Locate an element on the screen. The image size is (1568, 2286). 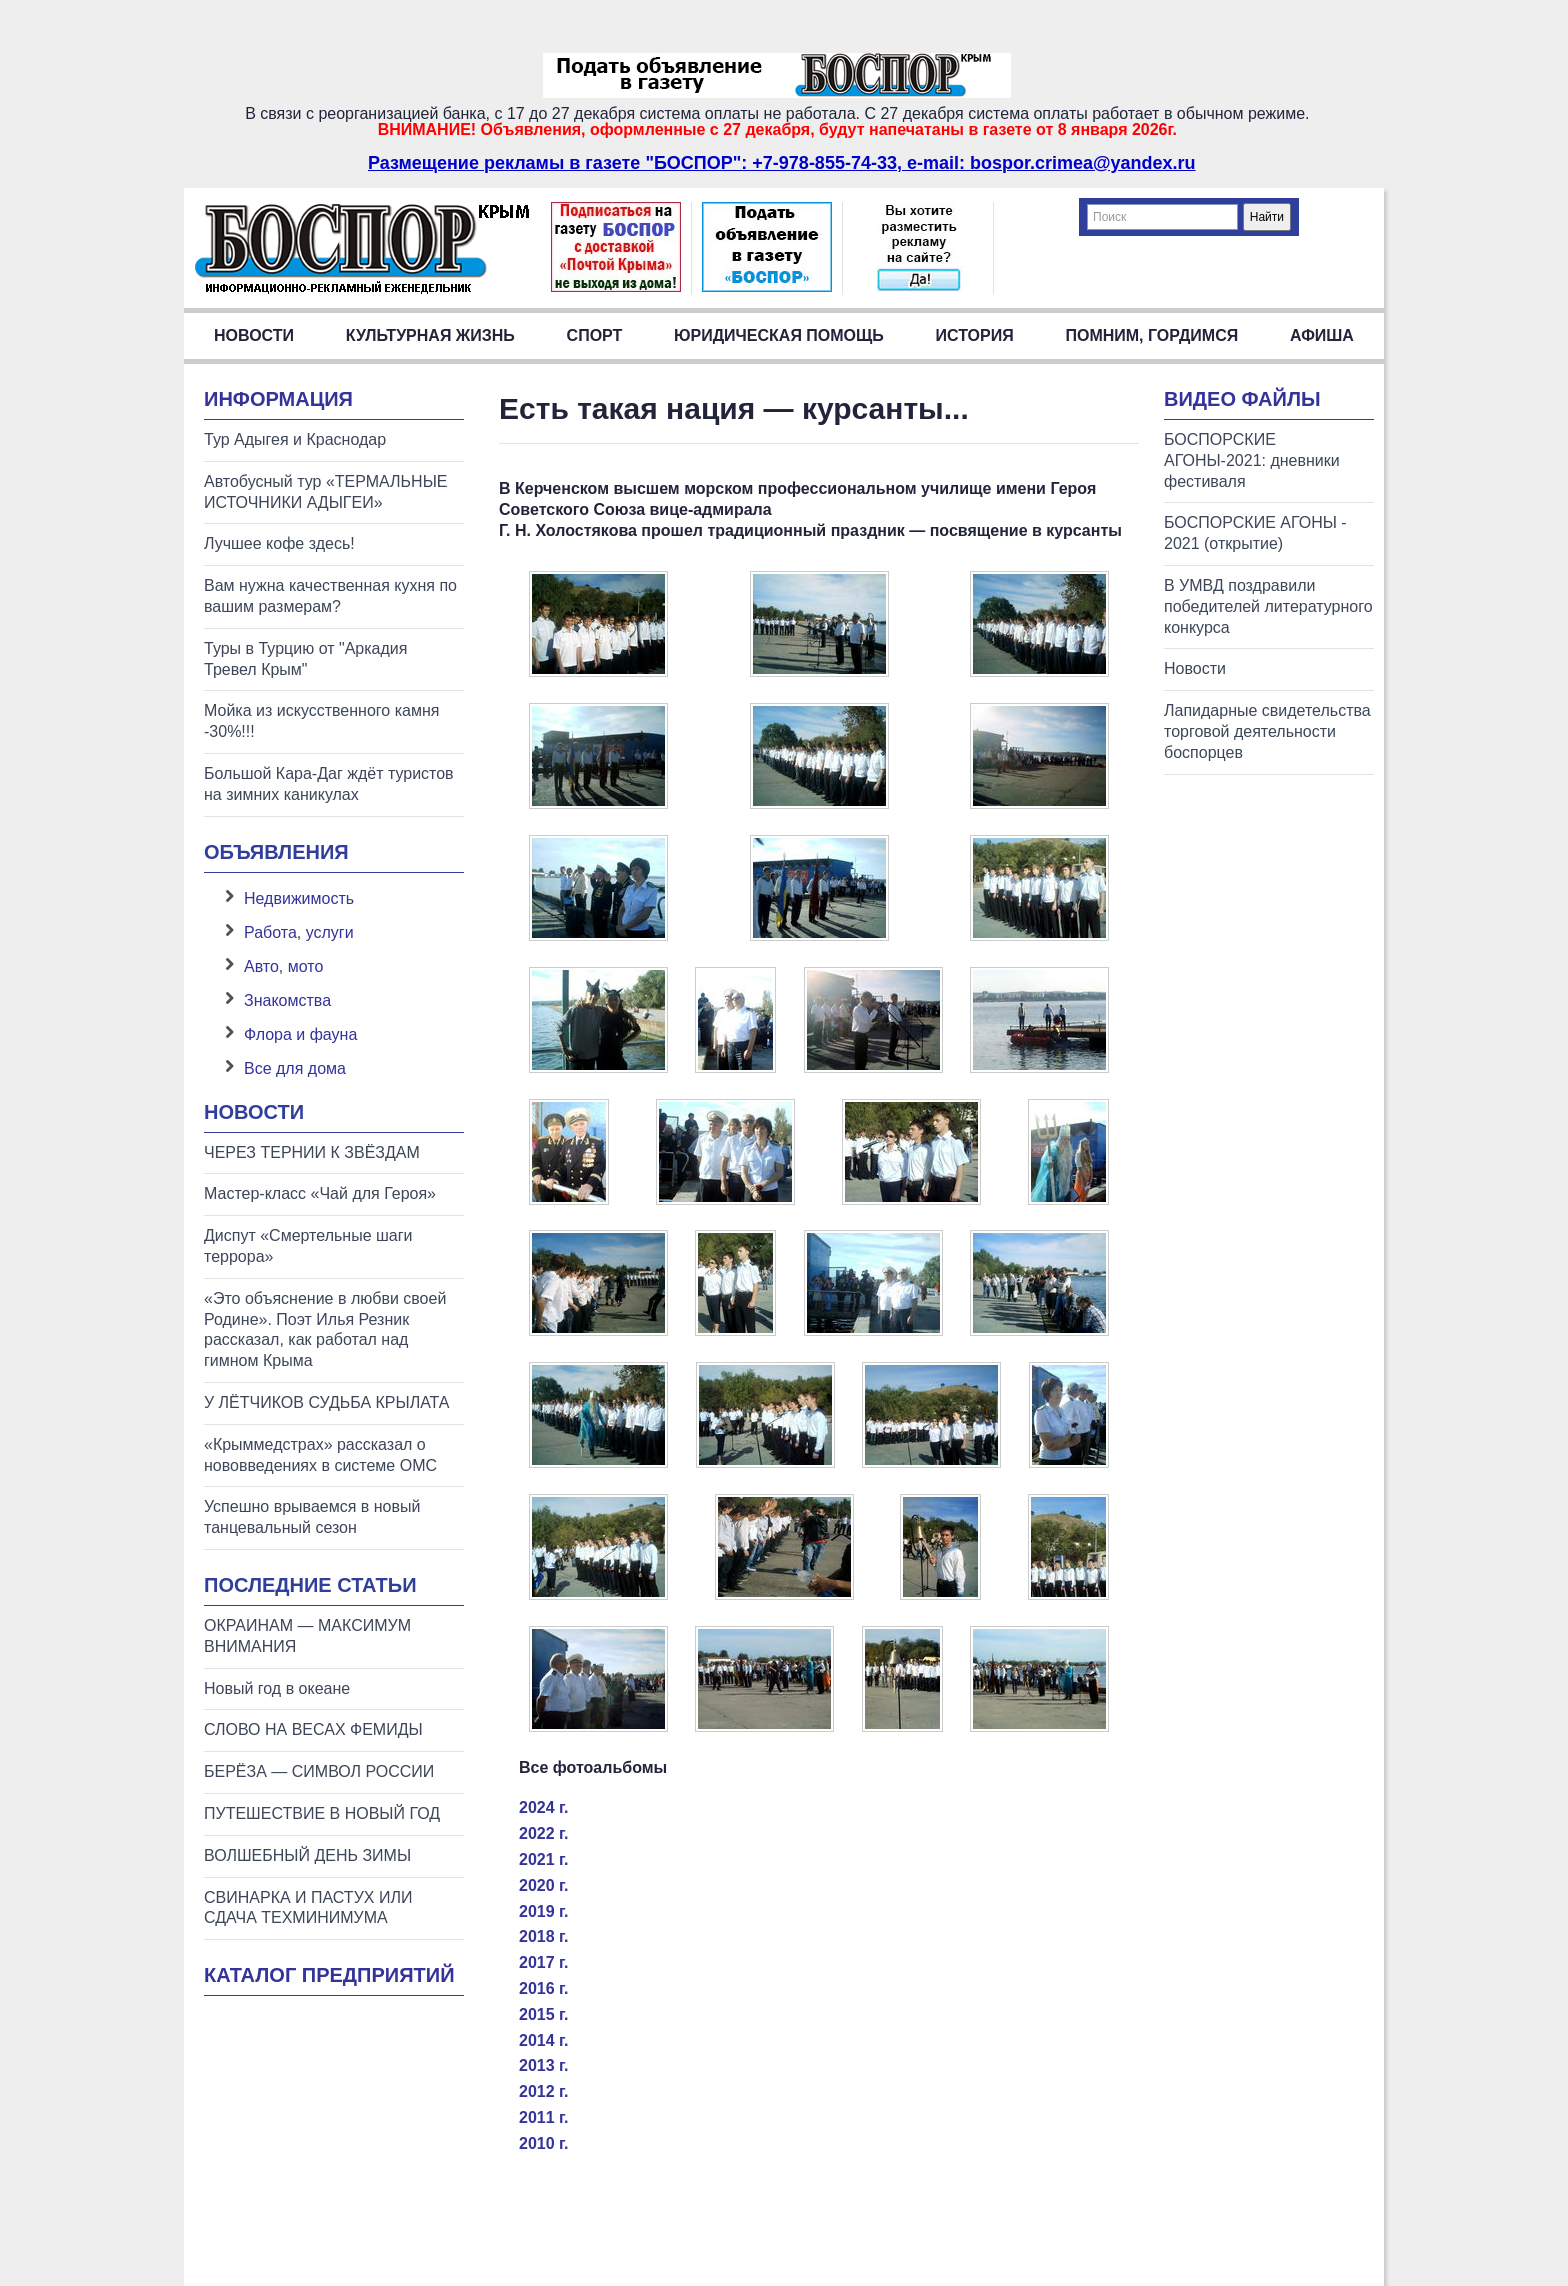
«Крыммедстрах» рассказал о нововведениях в системе ОМС is located at coordinates (320, 1455).